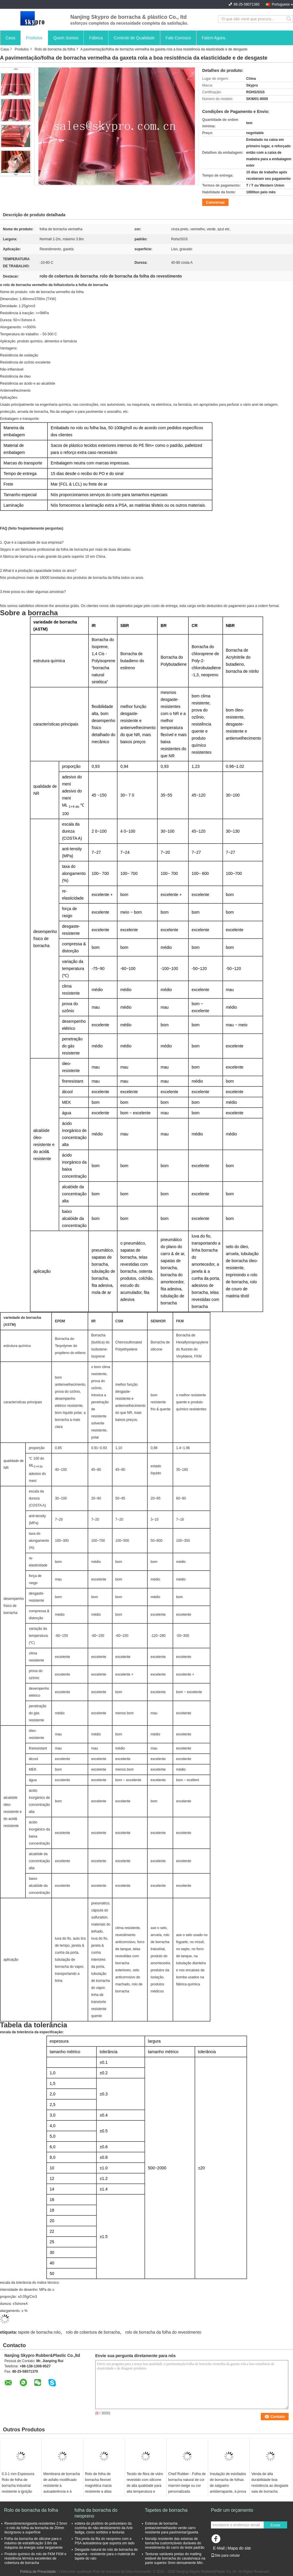 This screenshot has width=293, height=2576. What do you see at coordinates (175, 2558) in the screenshot?
I see `Texturas variáveis pretas do matting estável de borracha do cavalo/vaca na parte superior 3mm densamente Min.` at bounding box center [175, 2558].